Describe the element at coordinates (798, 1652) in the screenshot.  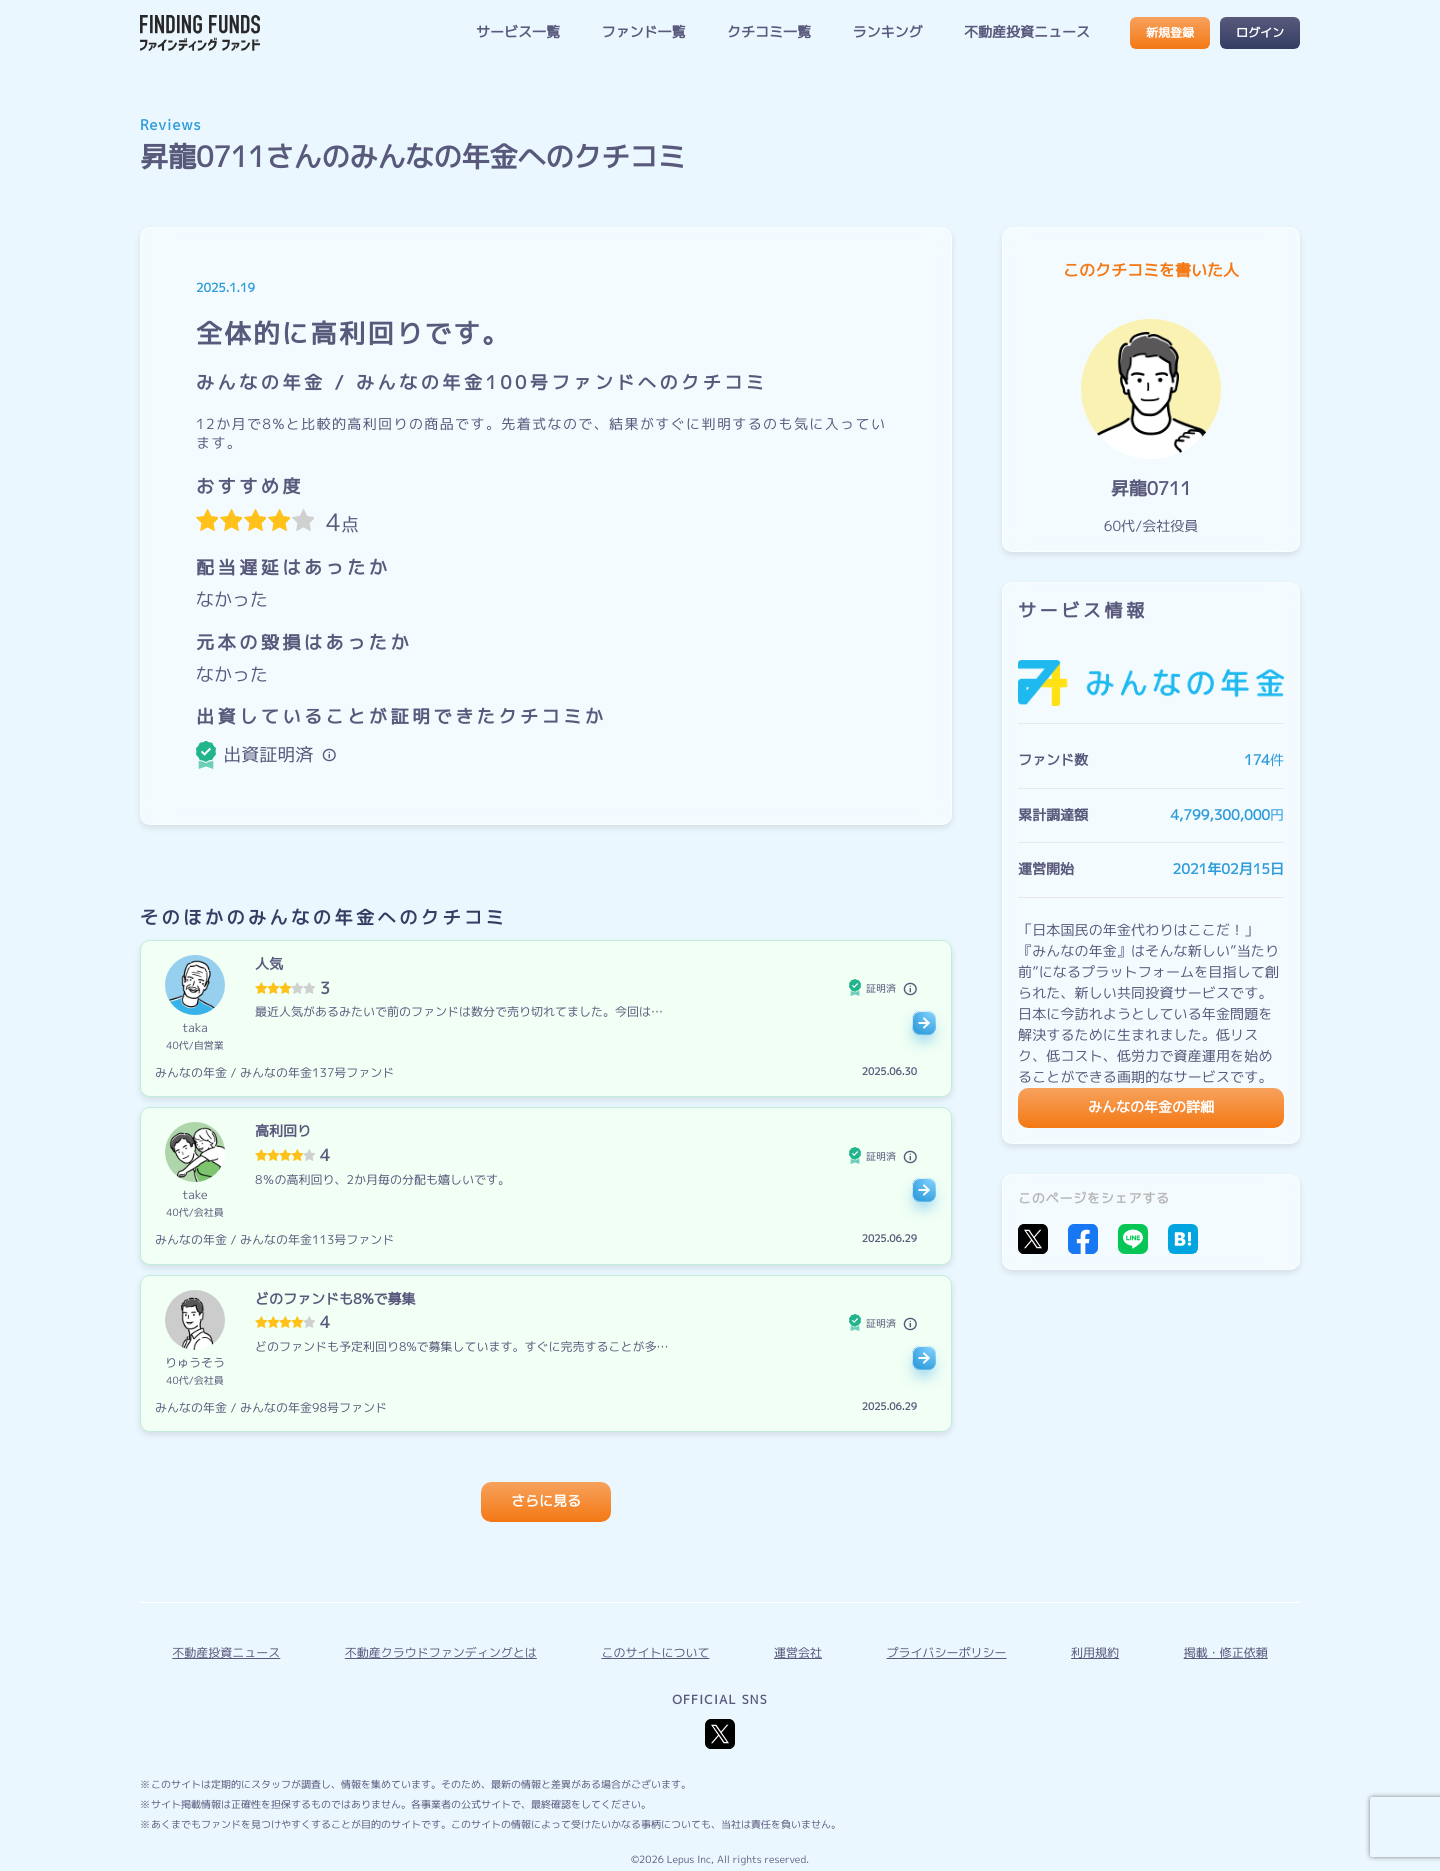
I see `運営会社` at that location.